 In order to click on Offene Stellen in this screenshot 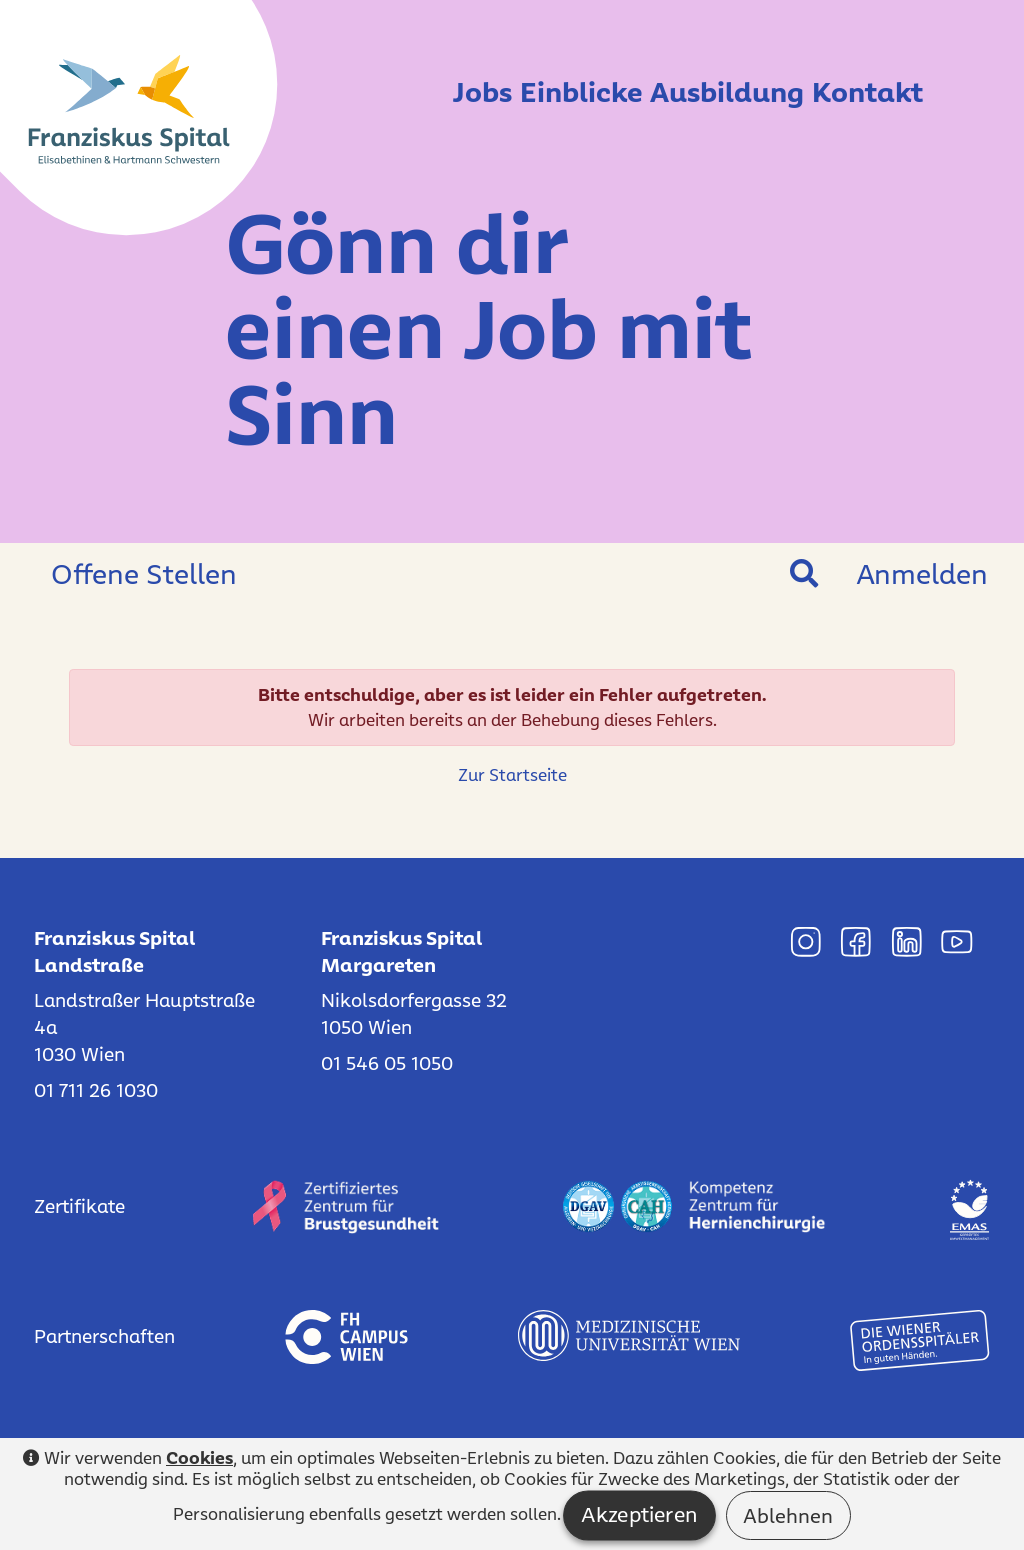, I will do `click(144, 574)`.